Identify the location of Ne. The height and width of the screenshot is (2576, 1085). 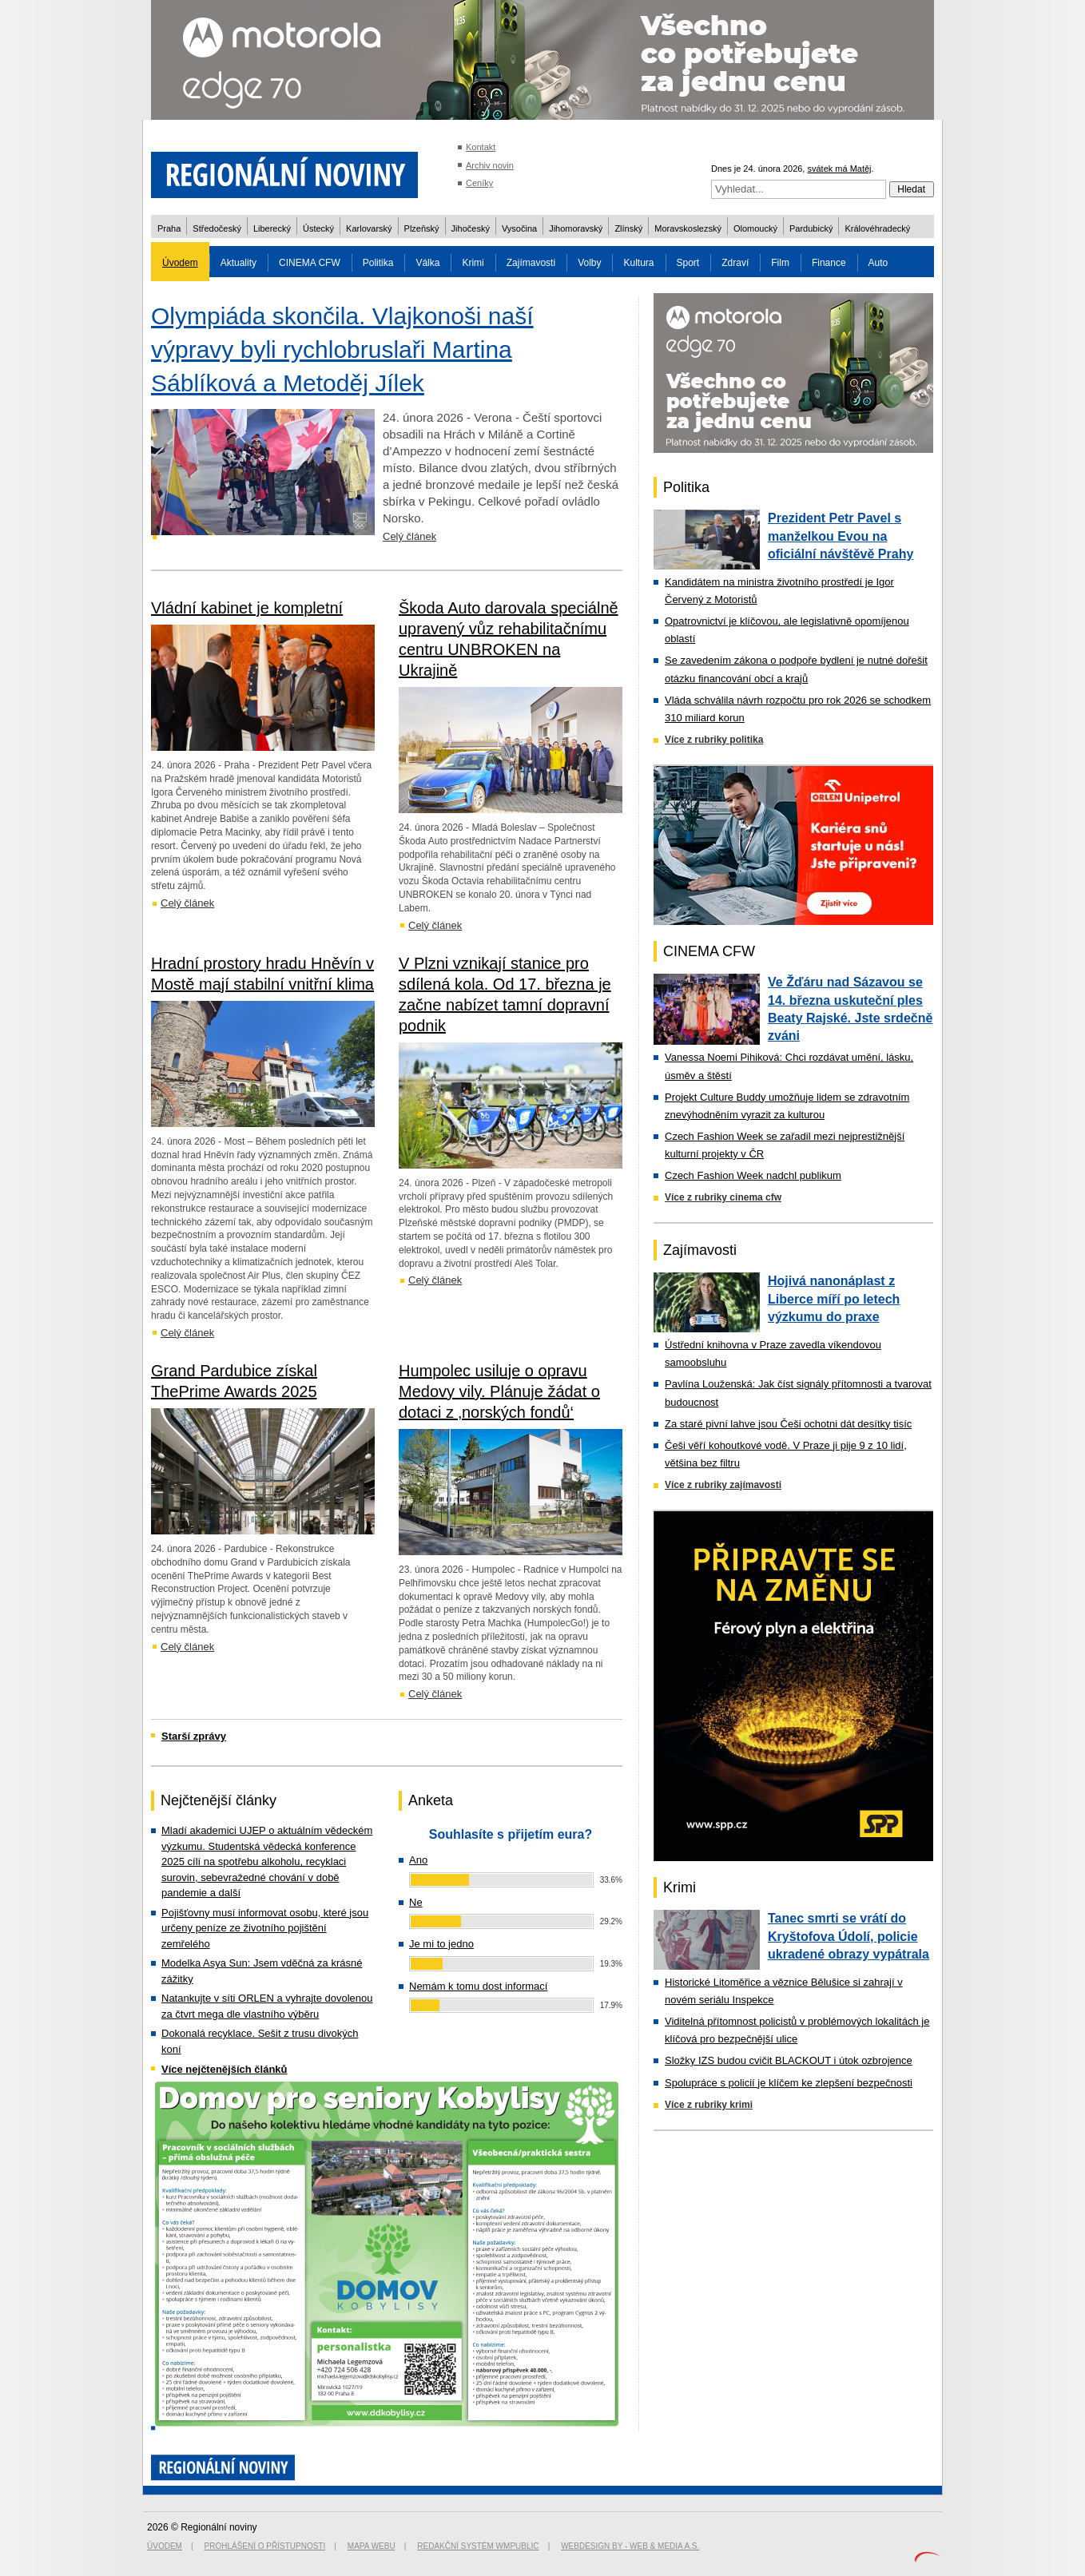
(416, 1902).